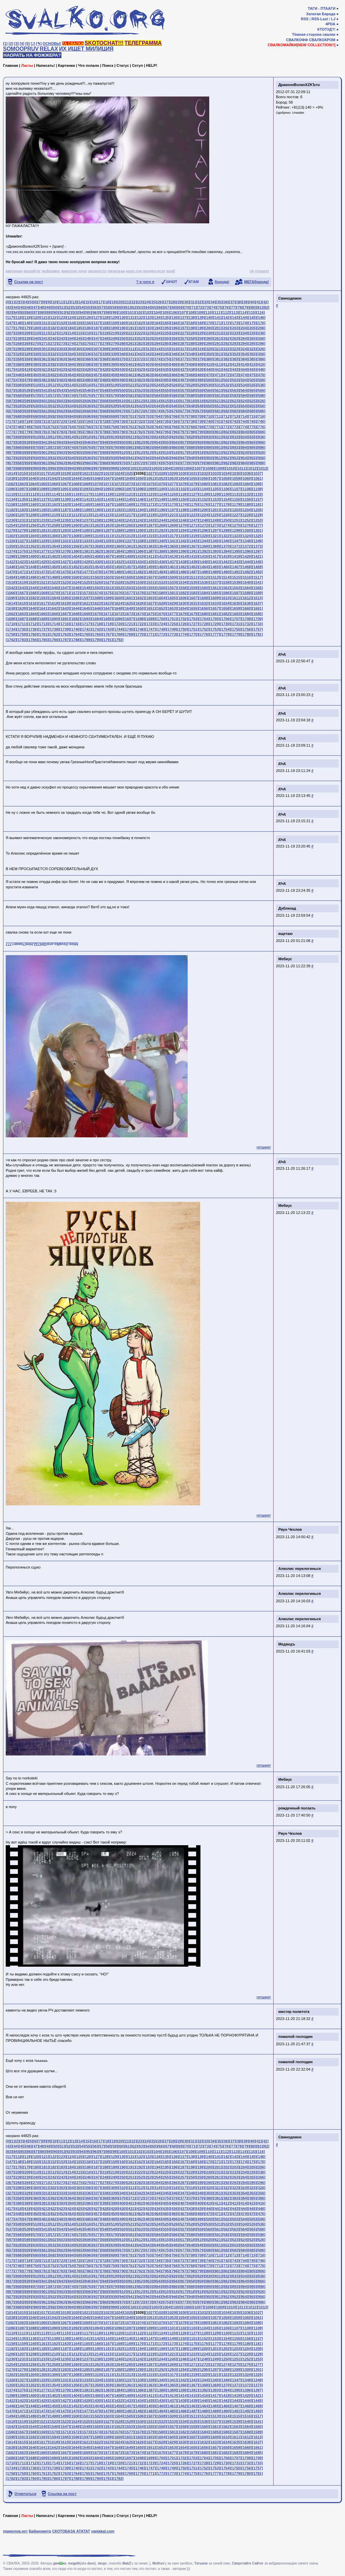 Image resolution: width=345 pixels, height=2576 pixels. Describe the element at coordinates (139, 567) in the screenshot. I see `[1458]` at that location.